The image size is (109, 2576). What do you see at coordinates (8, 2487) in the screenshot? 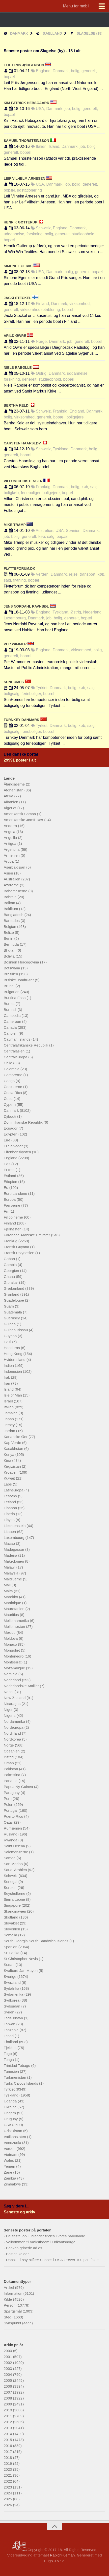
I see `2023` at bounding box center [8, 2487].